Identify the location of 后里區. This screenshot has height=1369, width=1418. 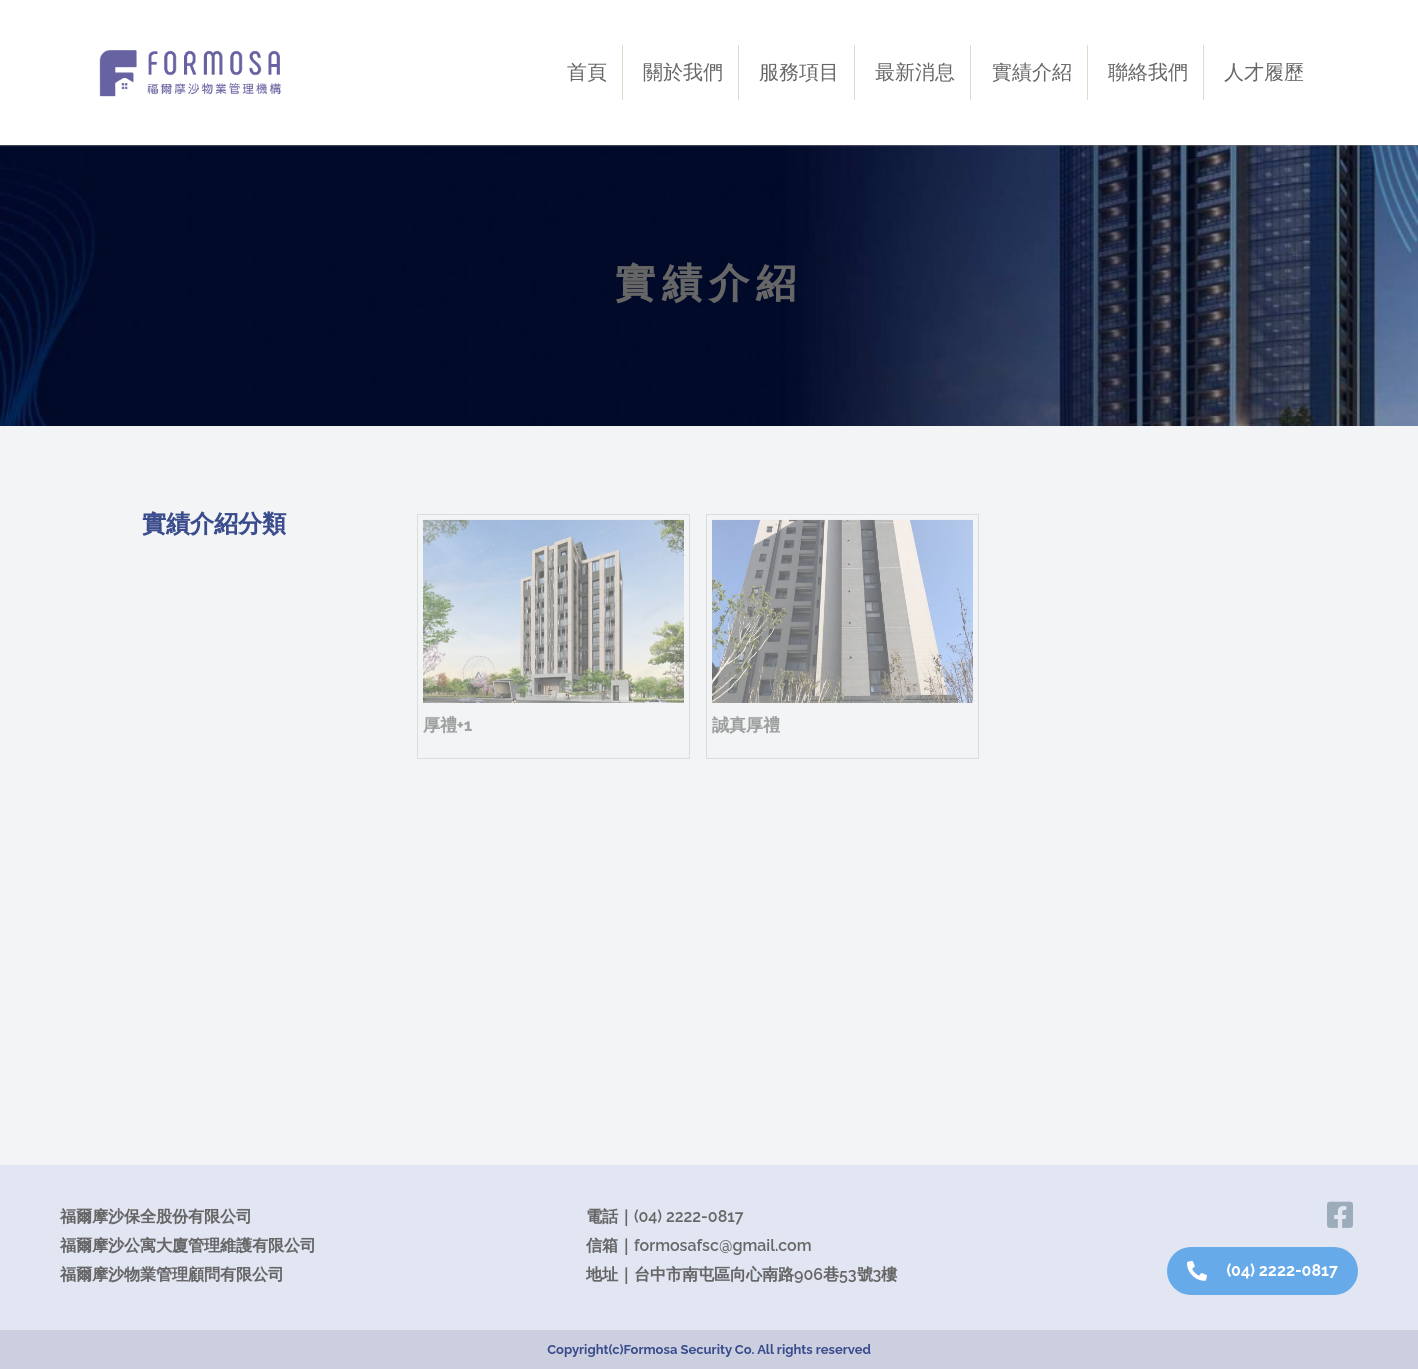
(191, 1067).